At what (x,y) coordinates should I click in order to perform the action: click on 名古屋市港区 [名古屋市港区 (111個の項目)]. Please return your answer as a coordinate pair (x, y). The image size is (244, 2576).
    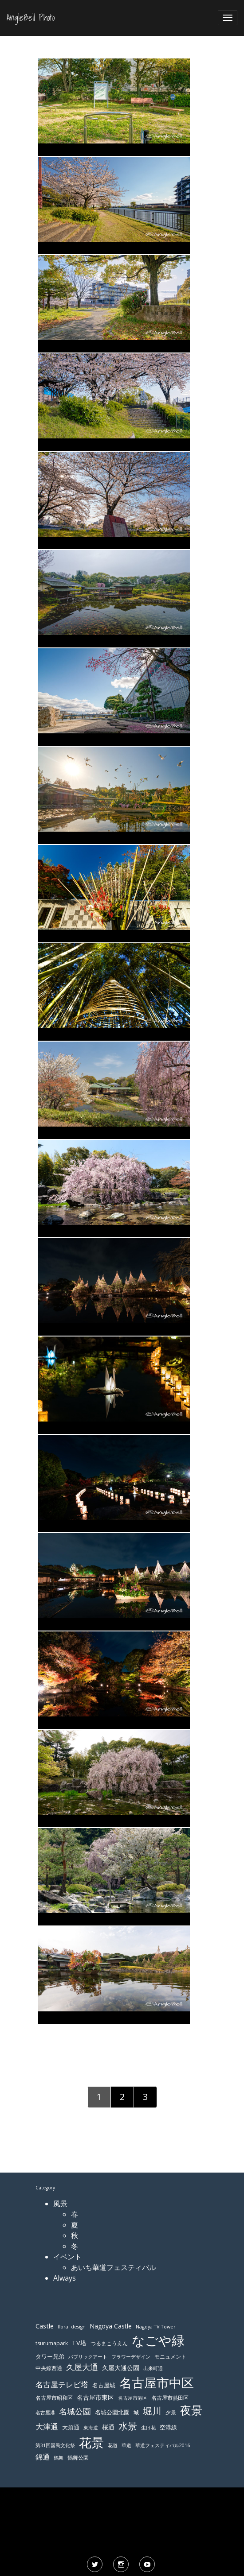
    Looking at the image, I should click on (132, 2397).